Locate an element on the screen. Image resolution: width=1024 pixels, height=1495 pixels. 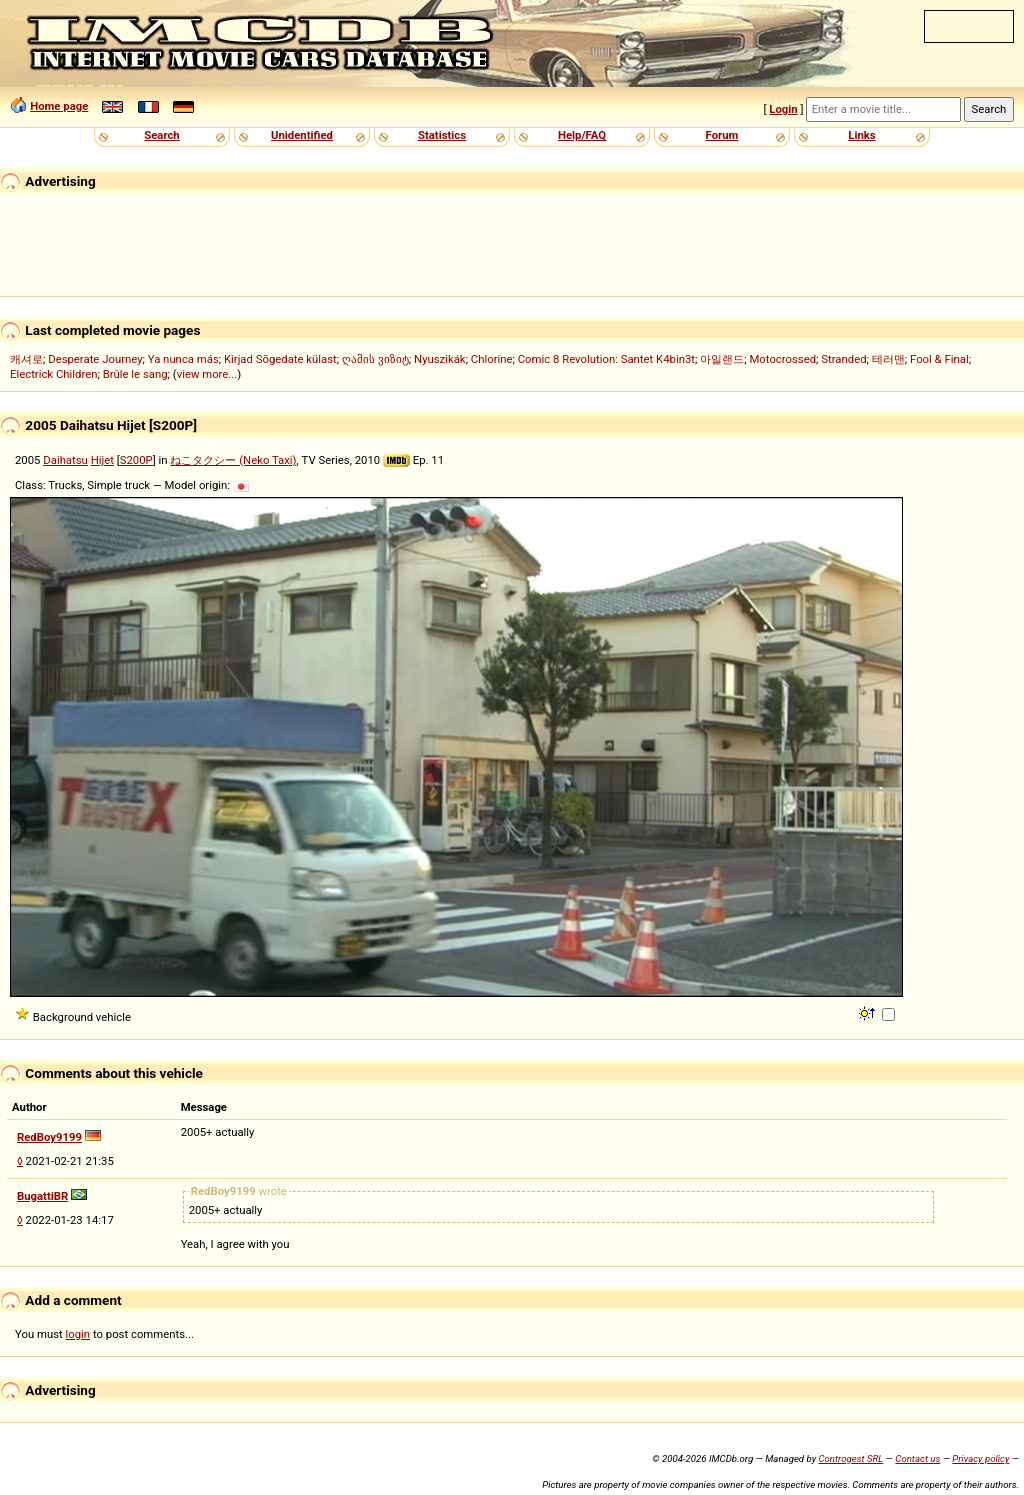
캐셔로 is located at coordinates (26, 359).